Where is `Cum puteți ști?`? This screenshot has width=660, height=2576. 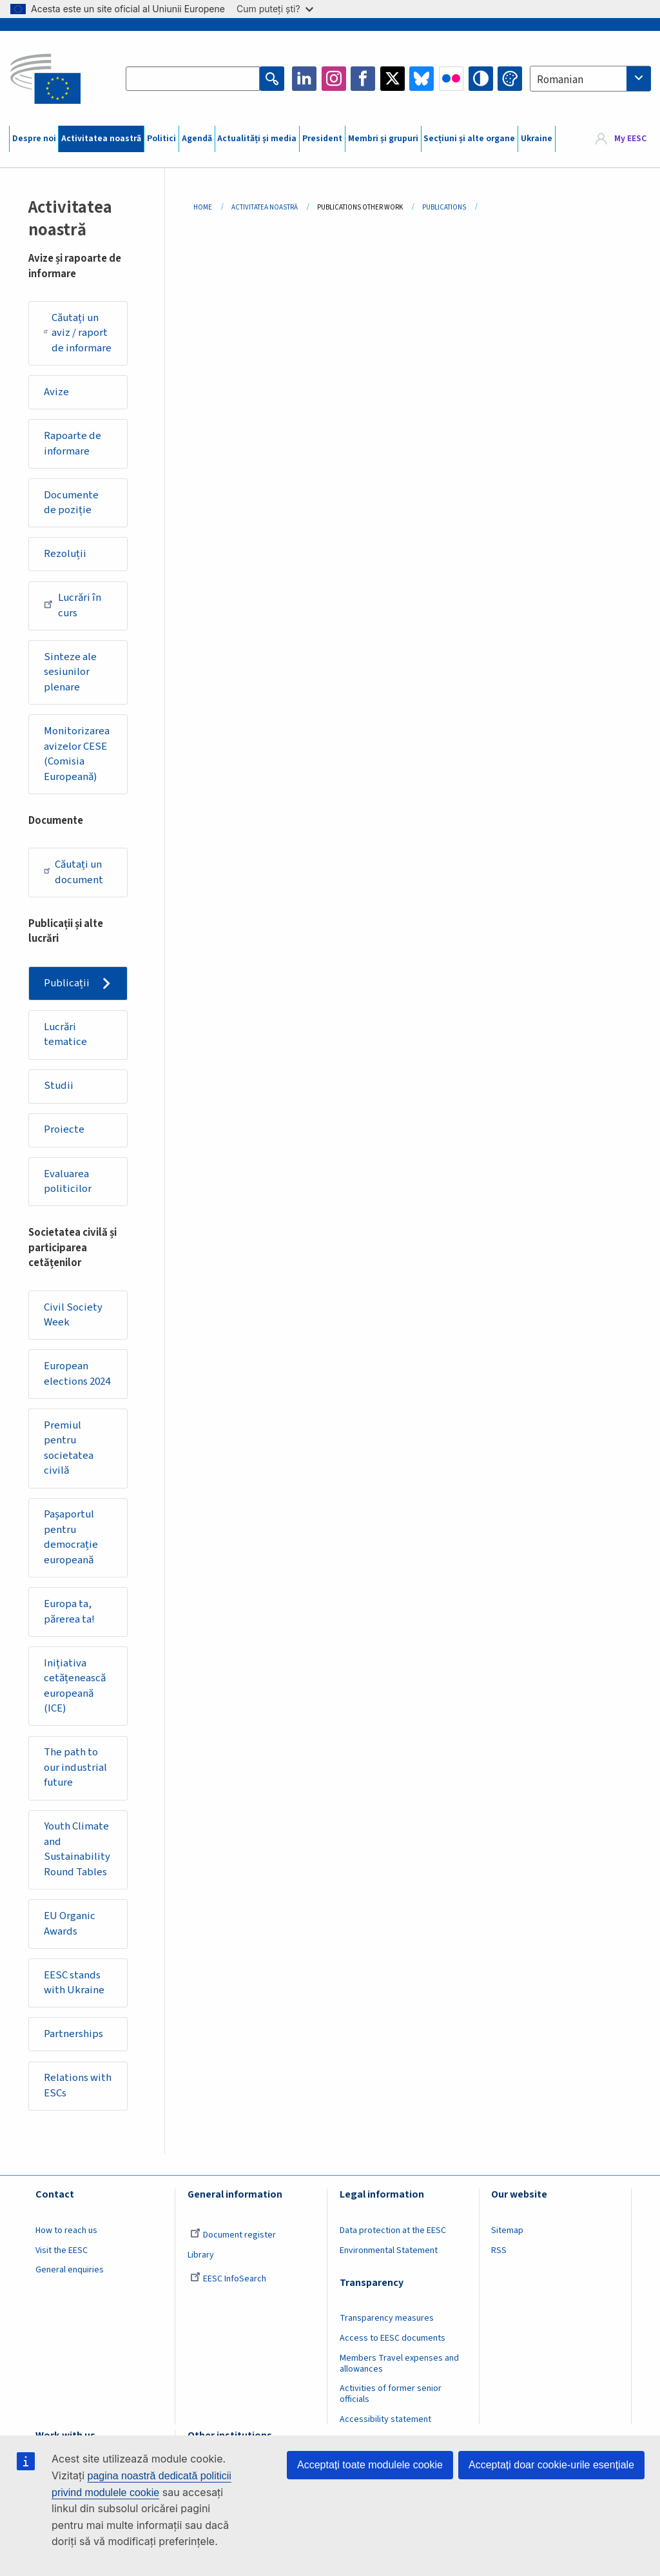 Cum puteți ști? is located at coordinates (275, 8).